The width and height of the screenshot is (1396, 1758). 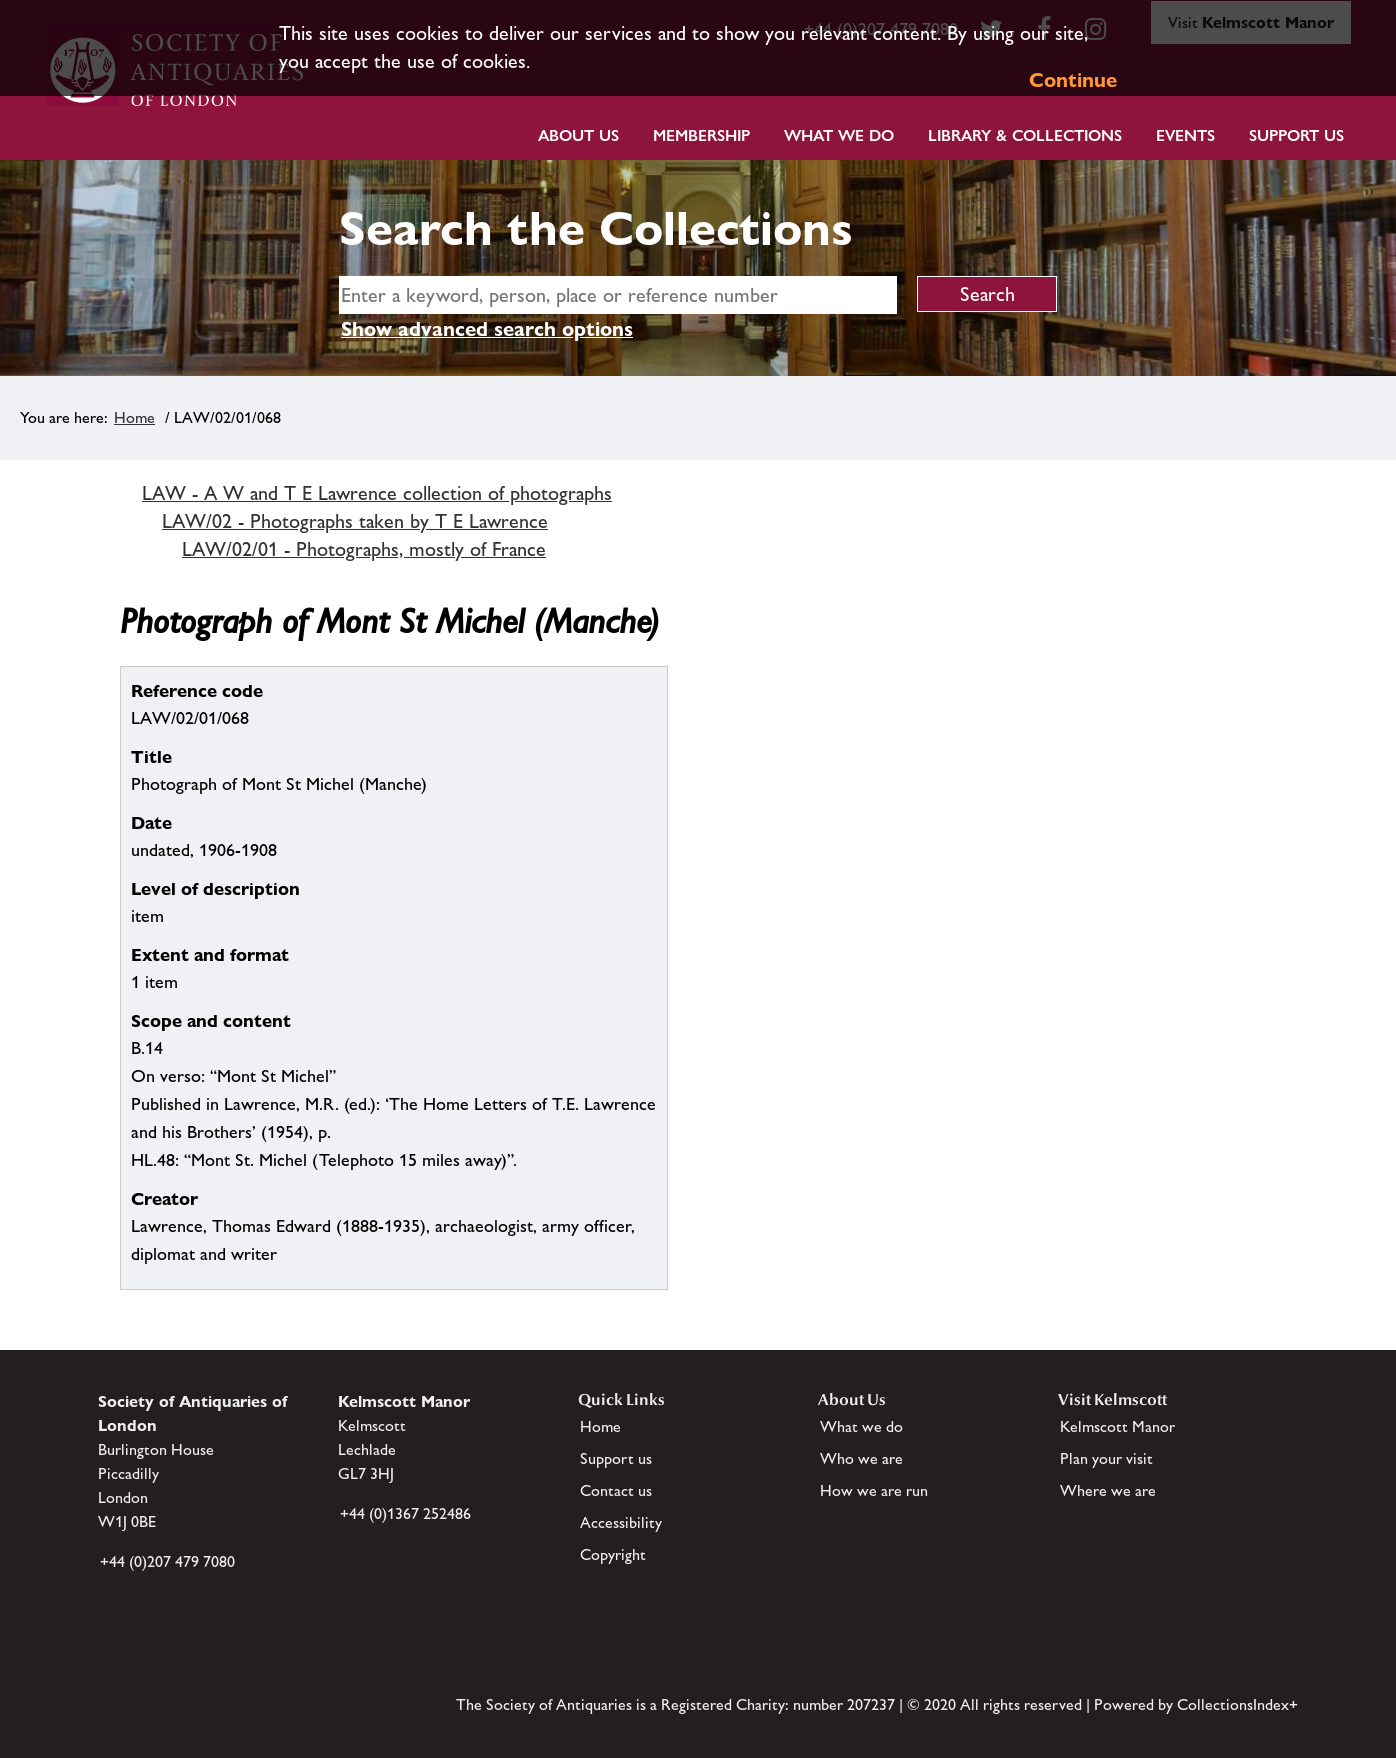 I want to click on +44 (0)207 479 7080, so click(x=167, y=1561).